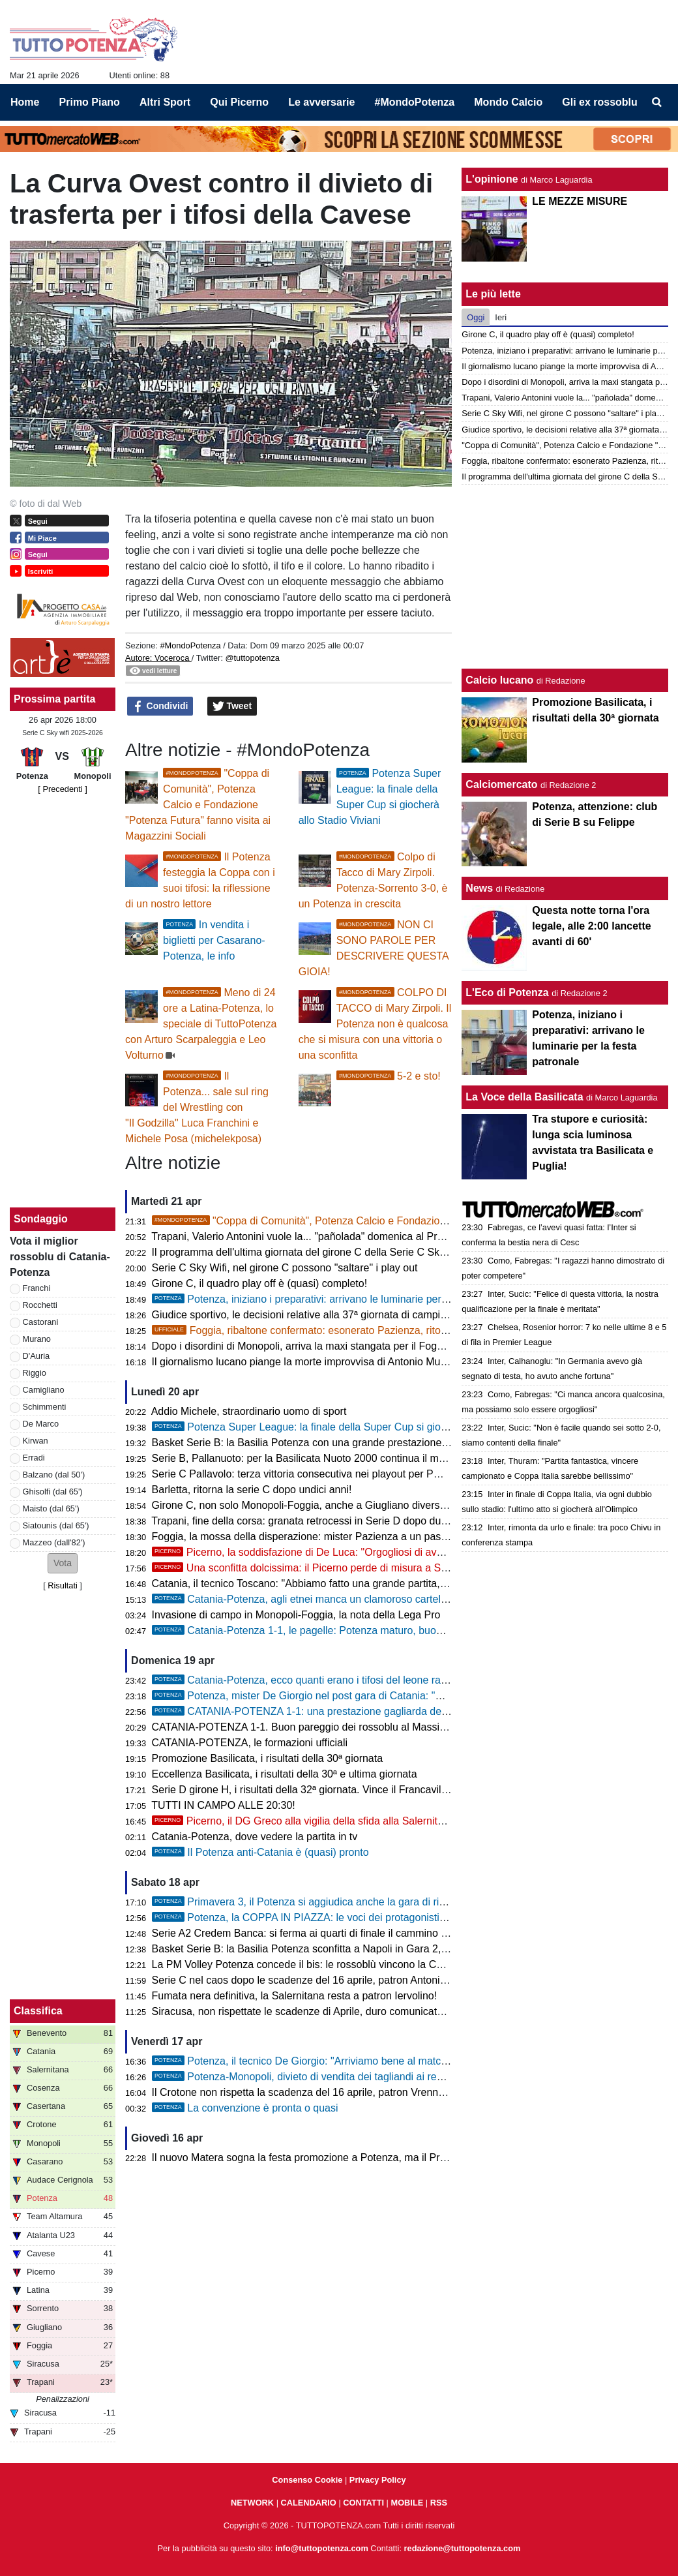  Describe the element at coordinates (252, 2503) in the screenshot. I see `NETWORK` at that location.